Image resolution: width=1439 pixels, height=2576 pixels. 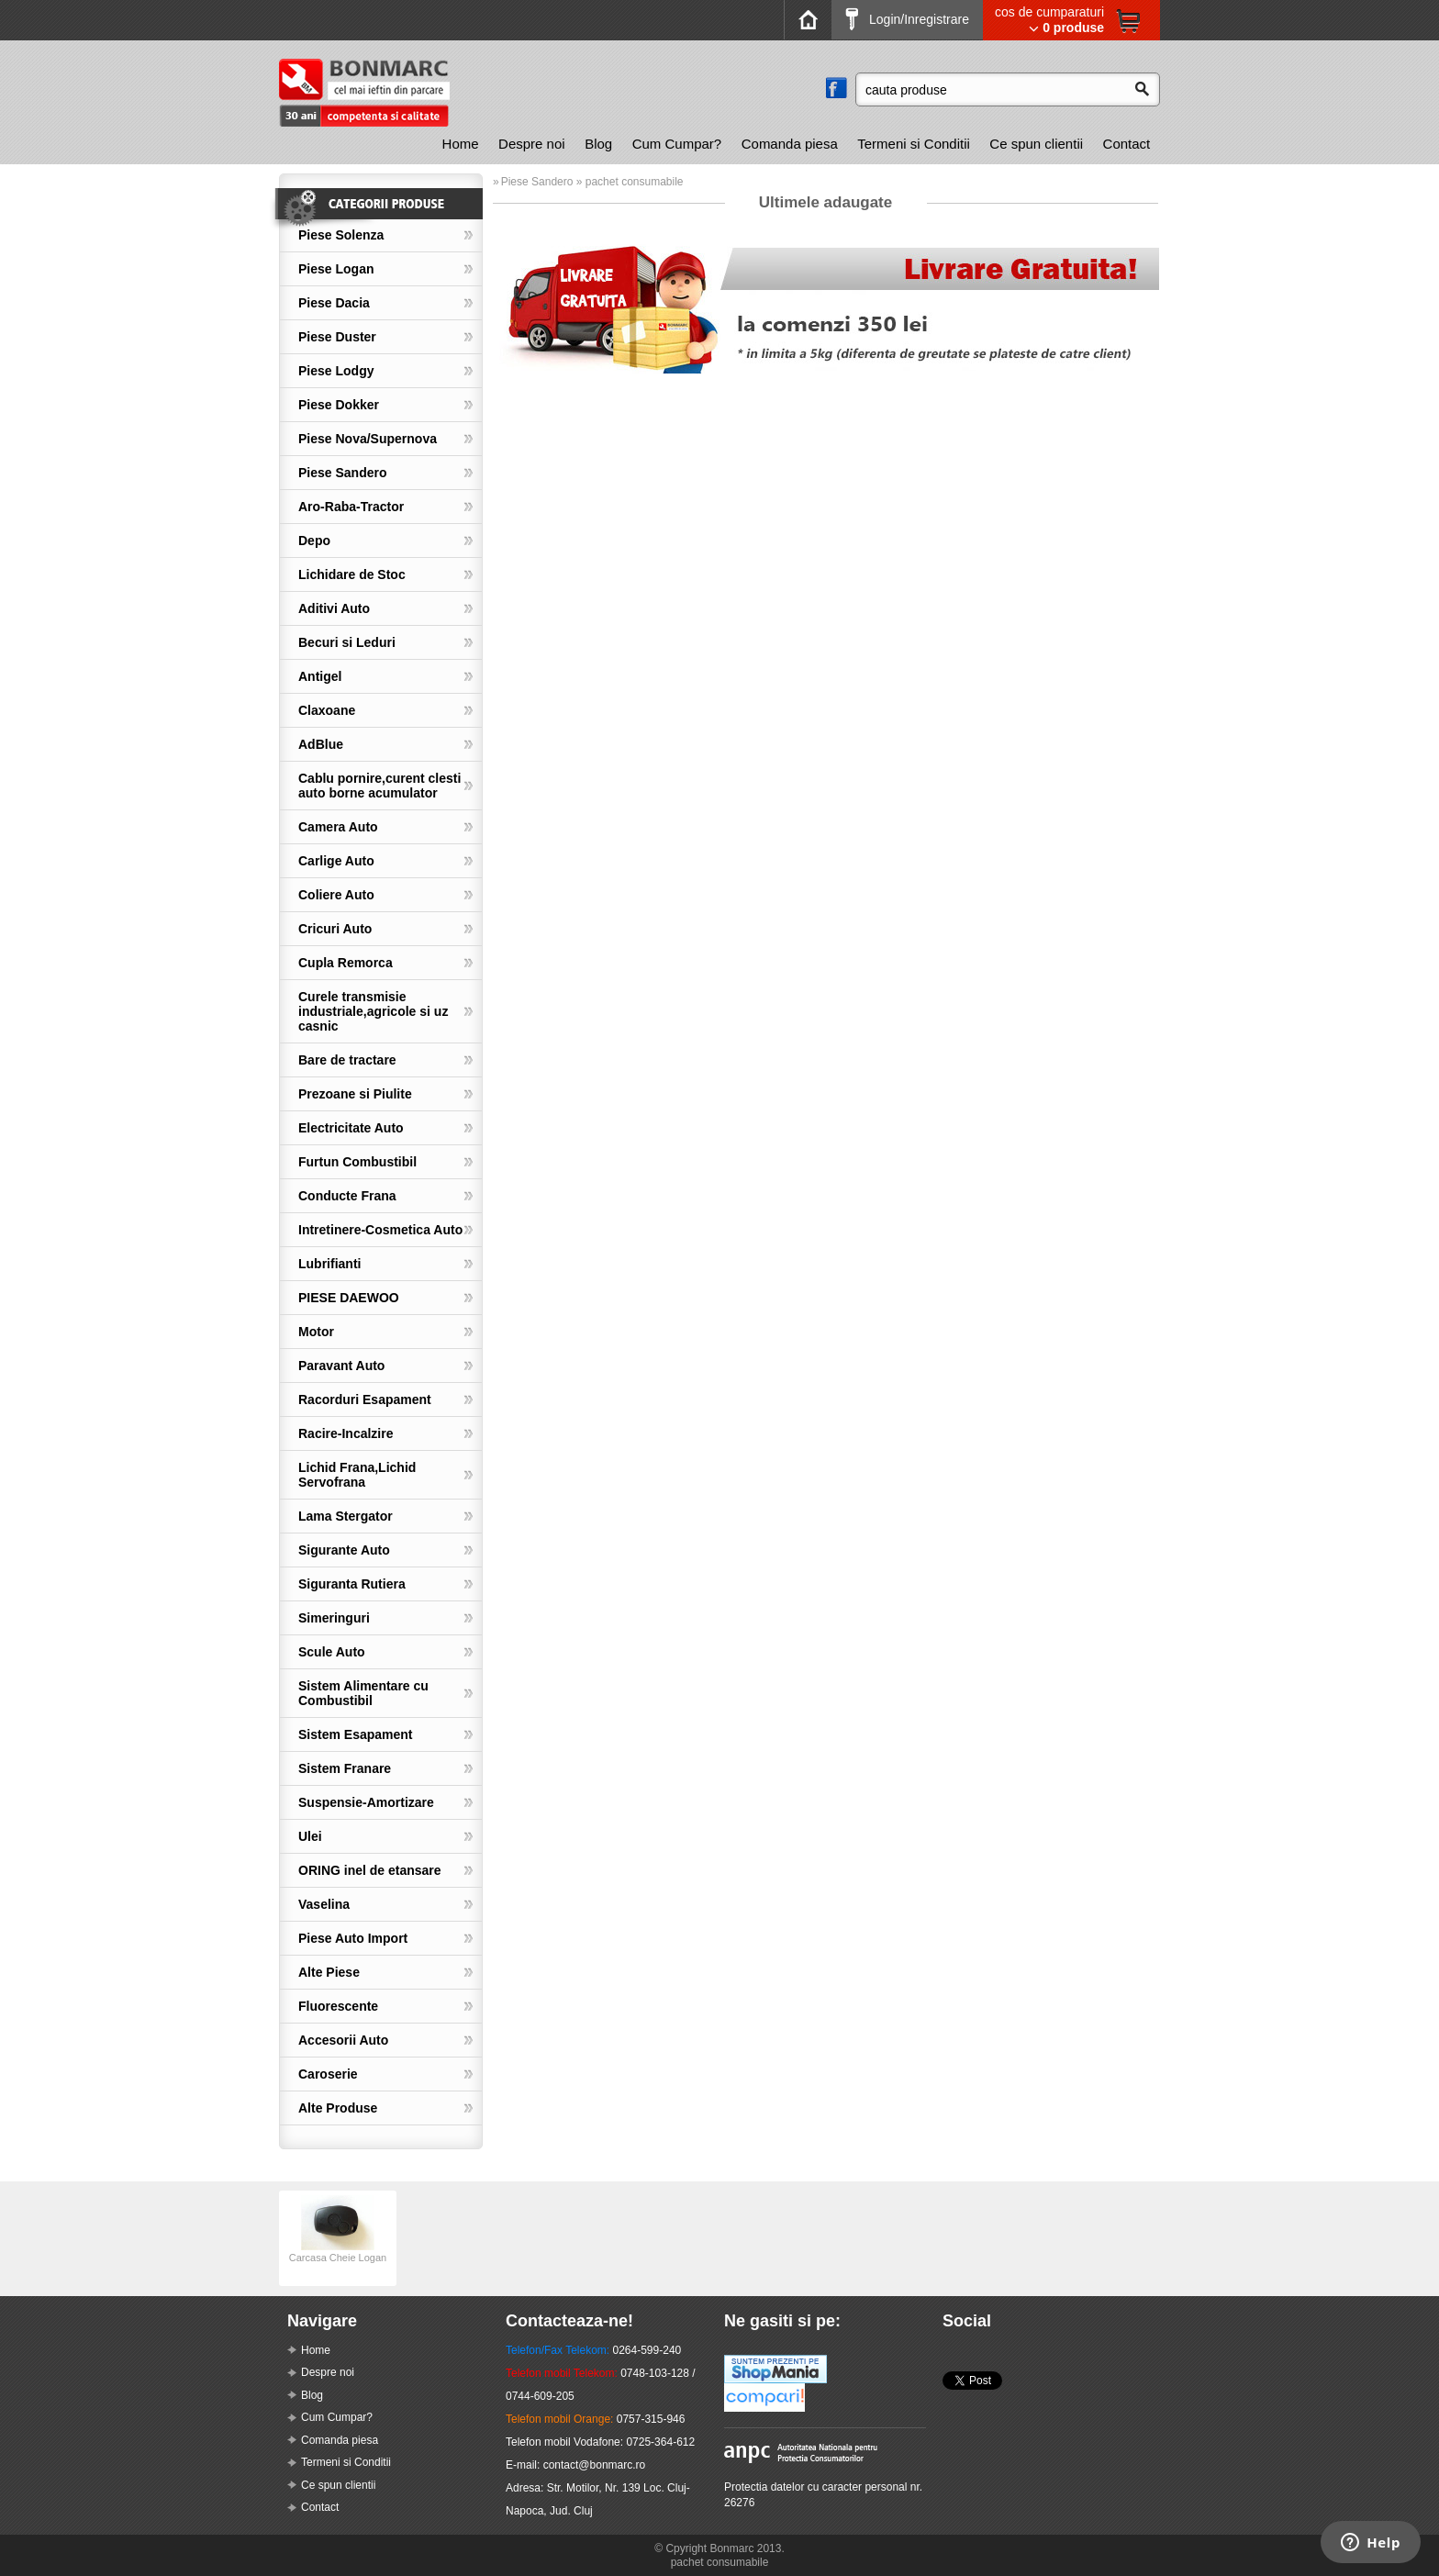 What do you see at coordinates (336, 894) in the screenshot?
I see `Coliere Auto` at bounding box center [336, 894].